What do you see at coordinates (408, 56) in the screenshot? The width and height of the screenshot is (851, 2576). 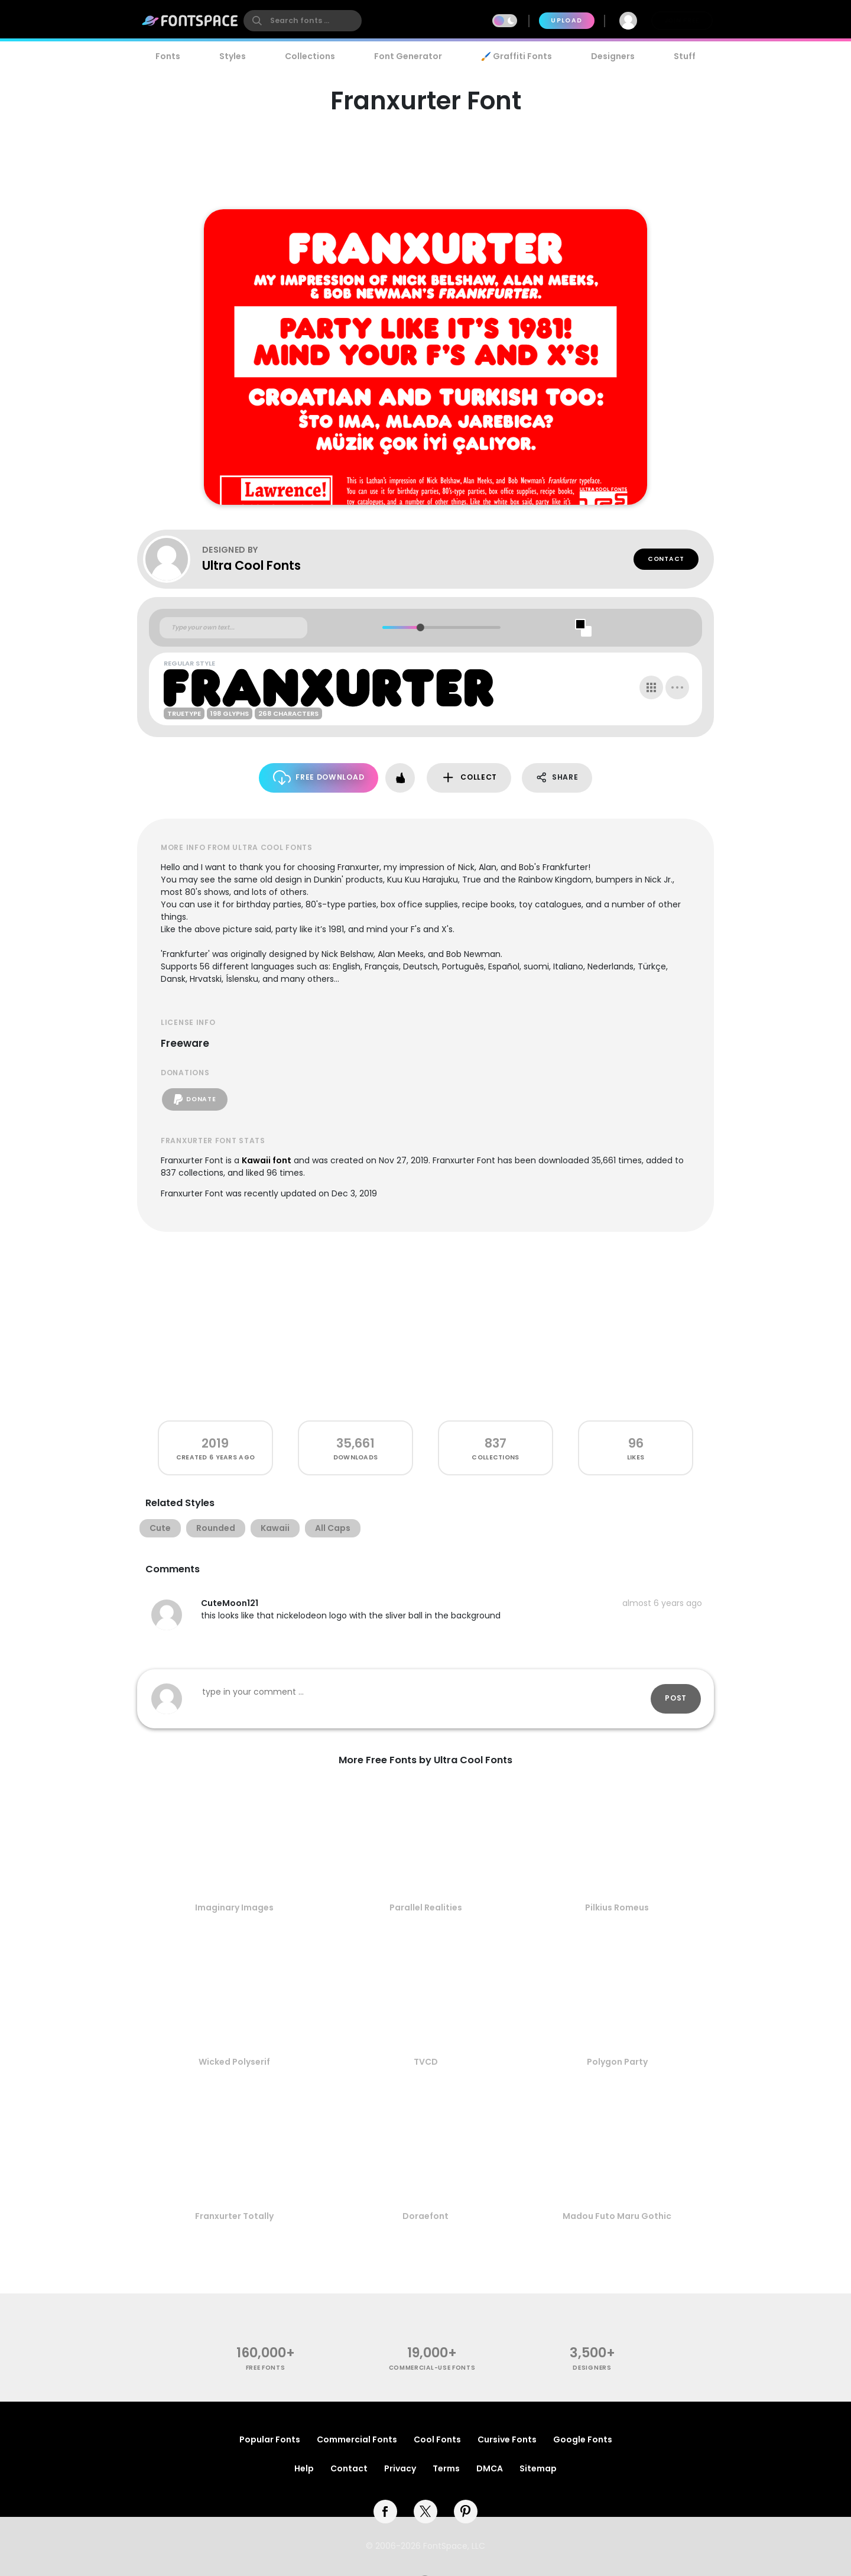 I see `Font Generator` at bounding box center [408, 56].